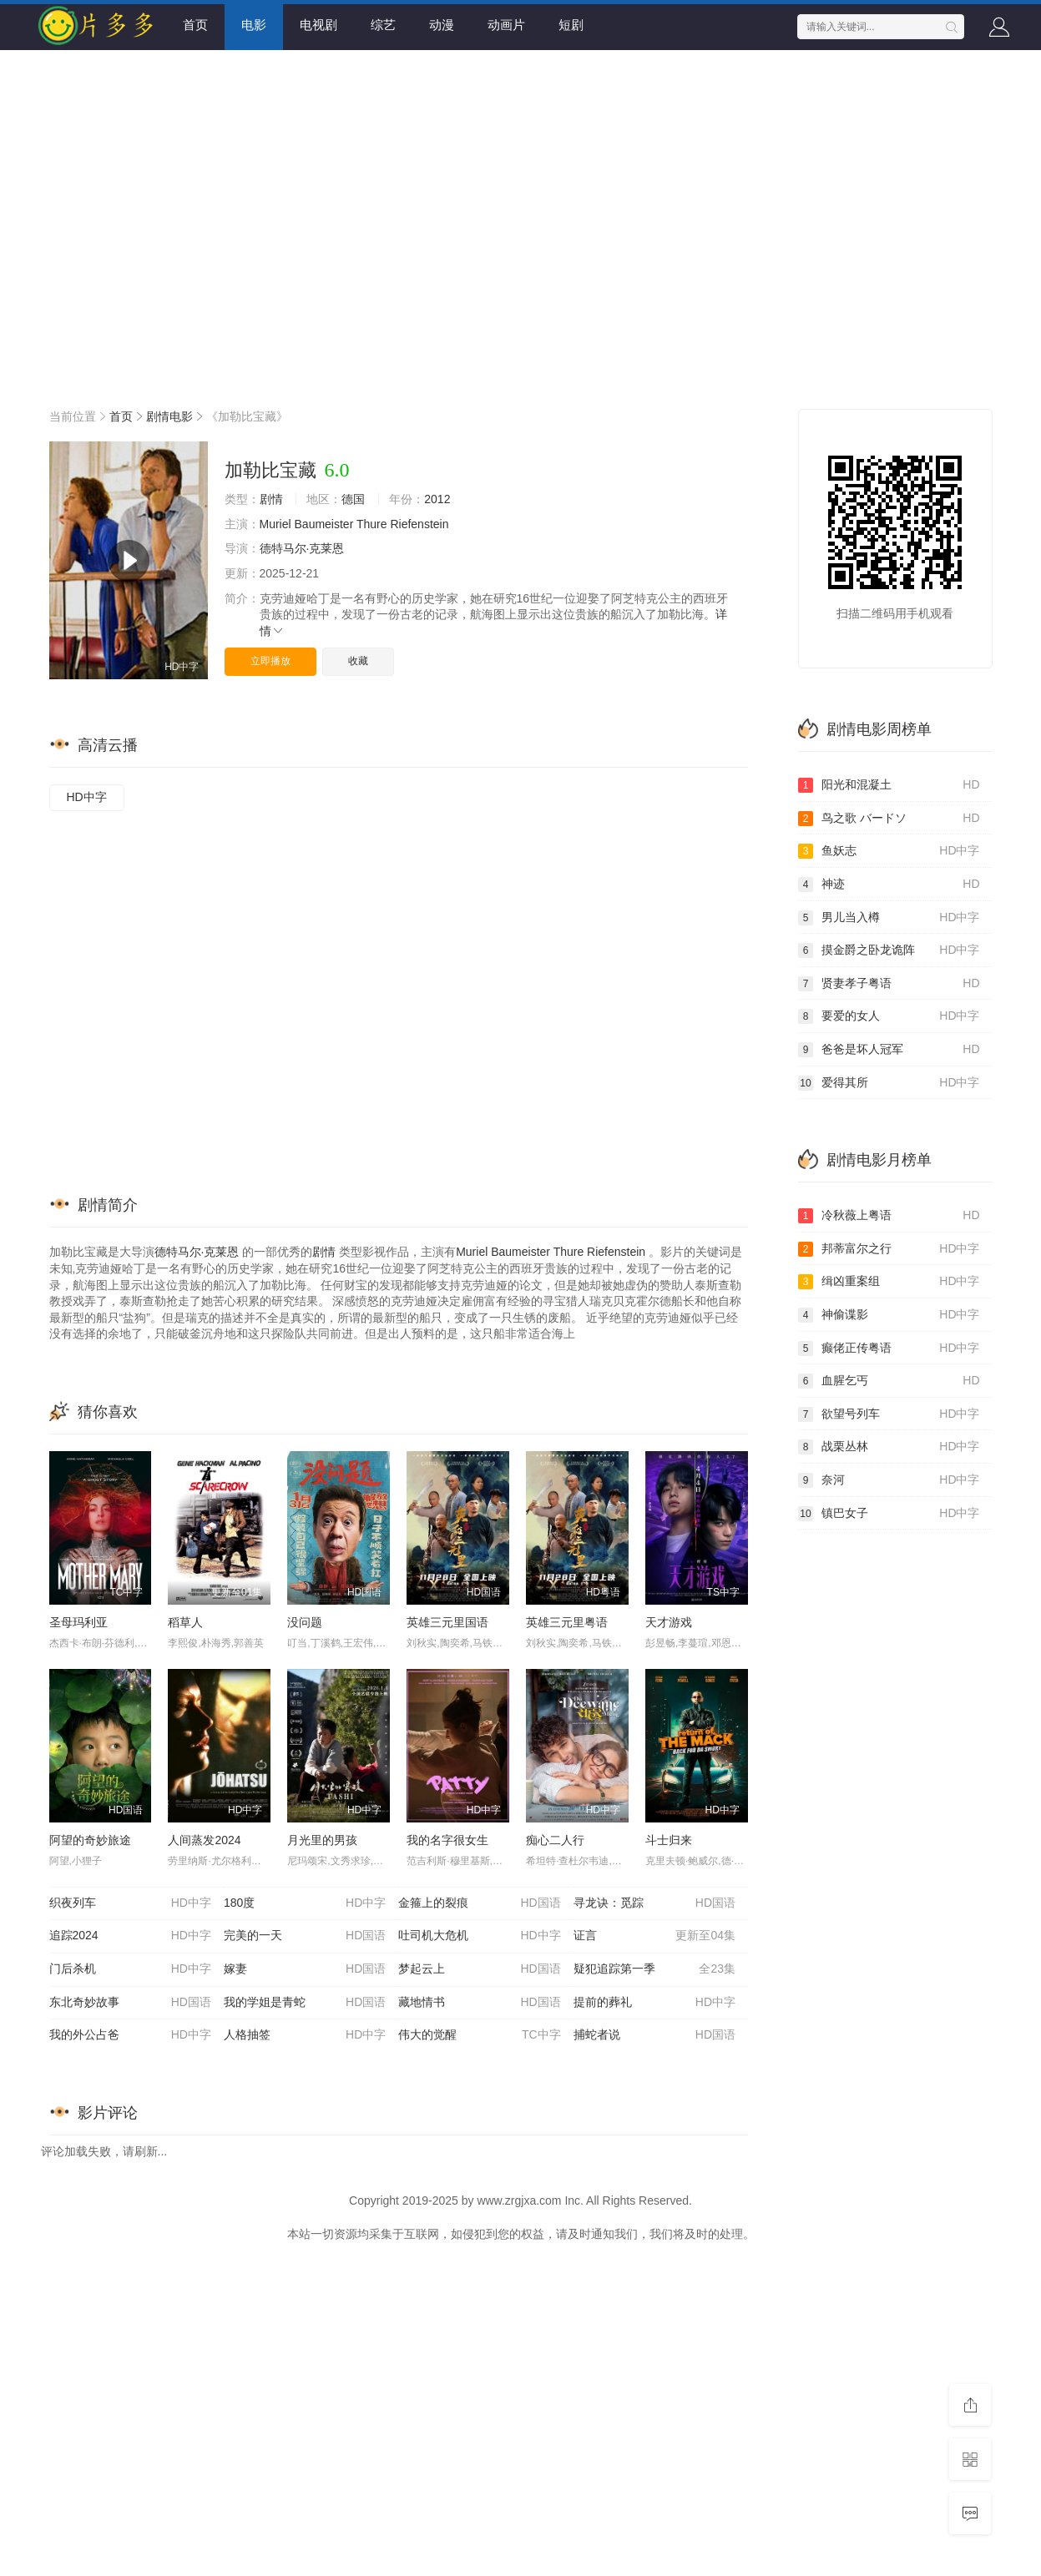 This screenshot has width=1041, height=2576. I want to click on 寻龙诀：觅踪, so click(654, 1903).